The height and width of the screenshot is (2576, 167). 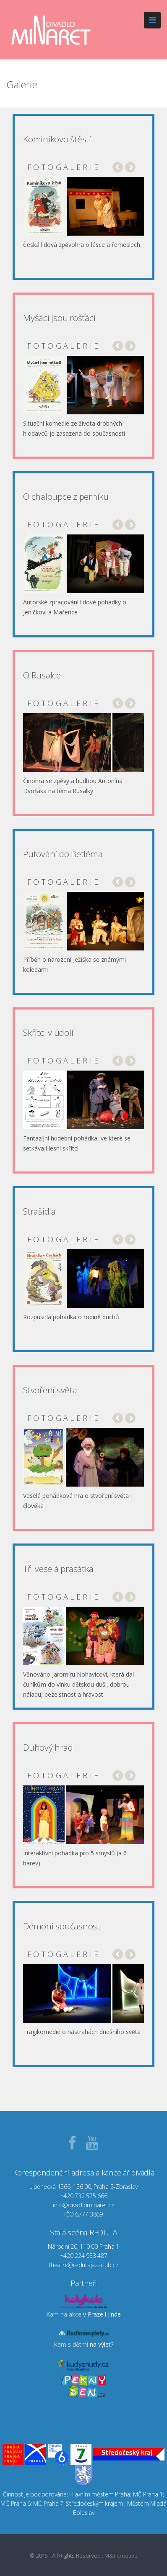 I want to click on Kam na akce, so click(x=63, y=2314).